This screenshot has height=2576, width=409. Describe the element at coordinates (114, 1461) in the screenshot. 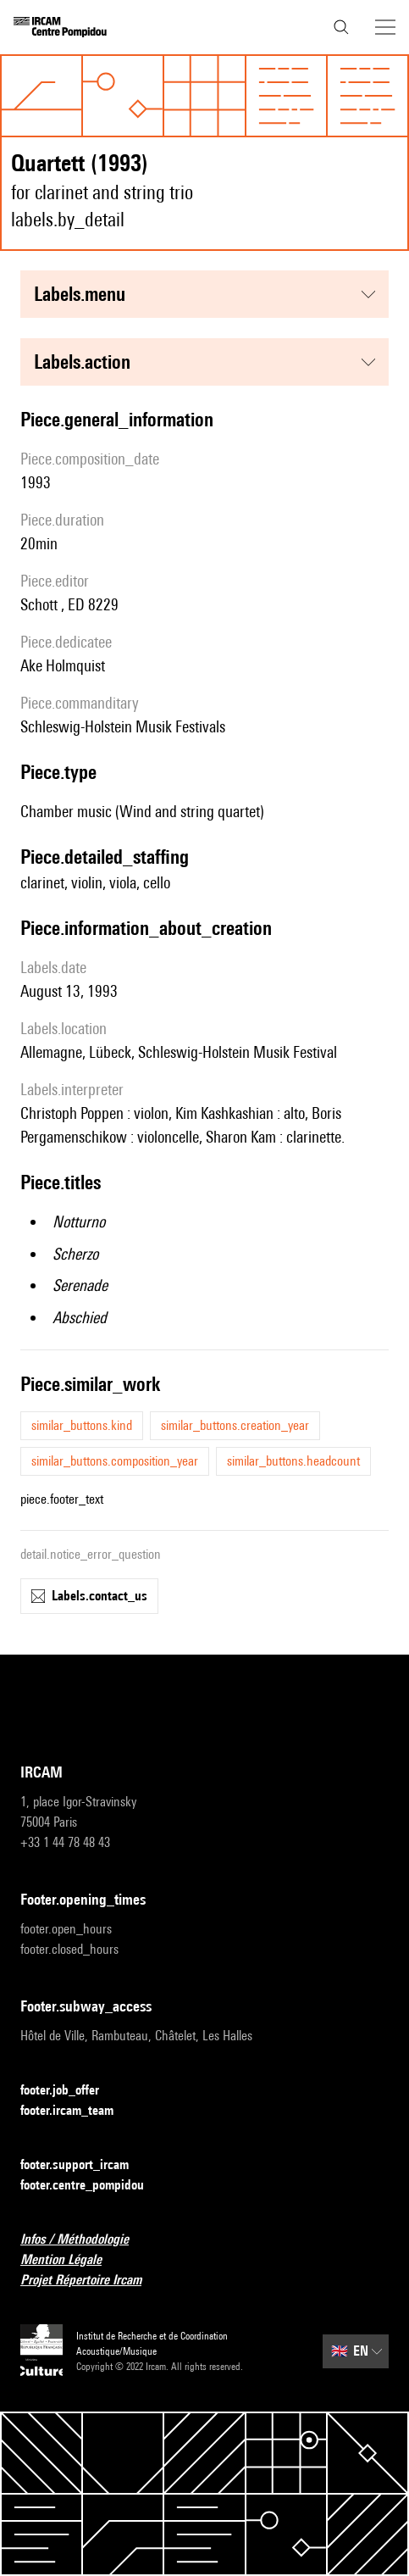

I see `similar_buttons.composition_year` at that location.